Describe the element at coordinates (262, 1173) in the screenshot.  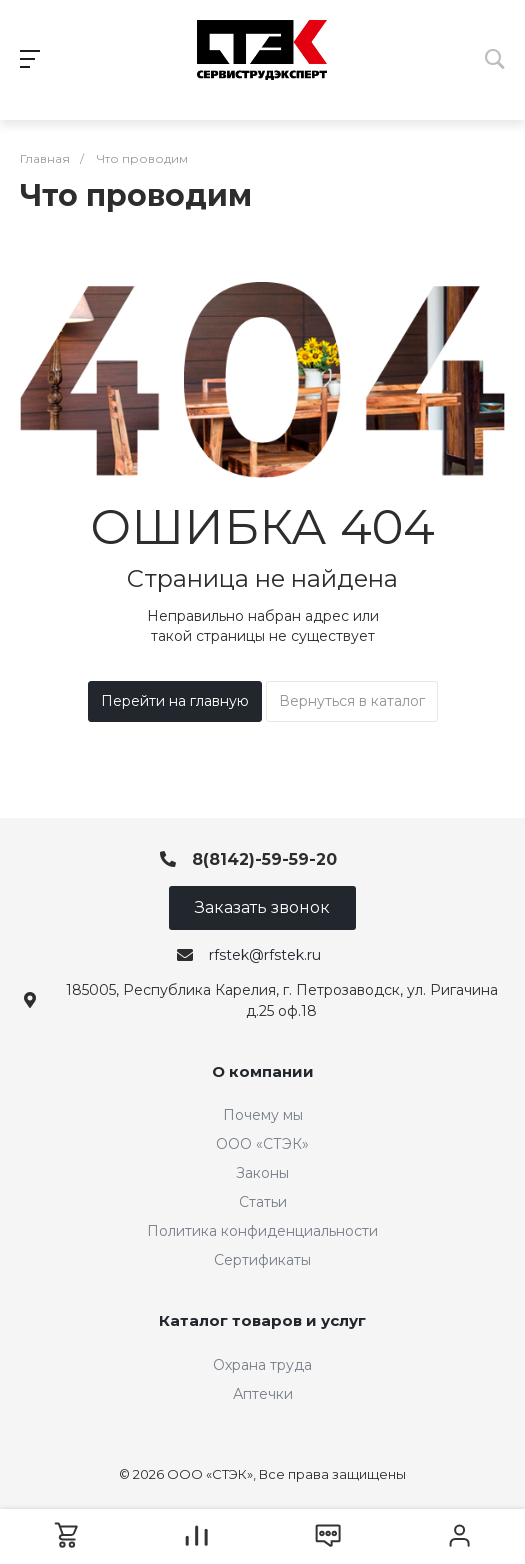
I see `Законы` at that location.